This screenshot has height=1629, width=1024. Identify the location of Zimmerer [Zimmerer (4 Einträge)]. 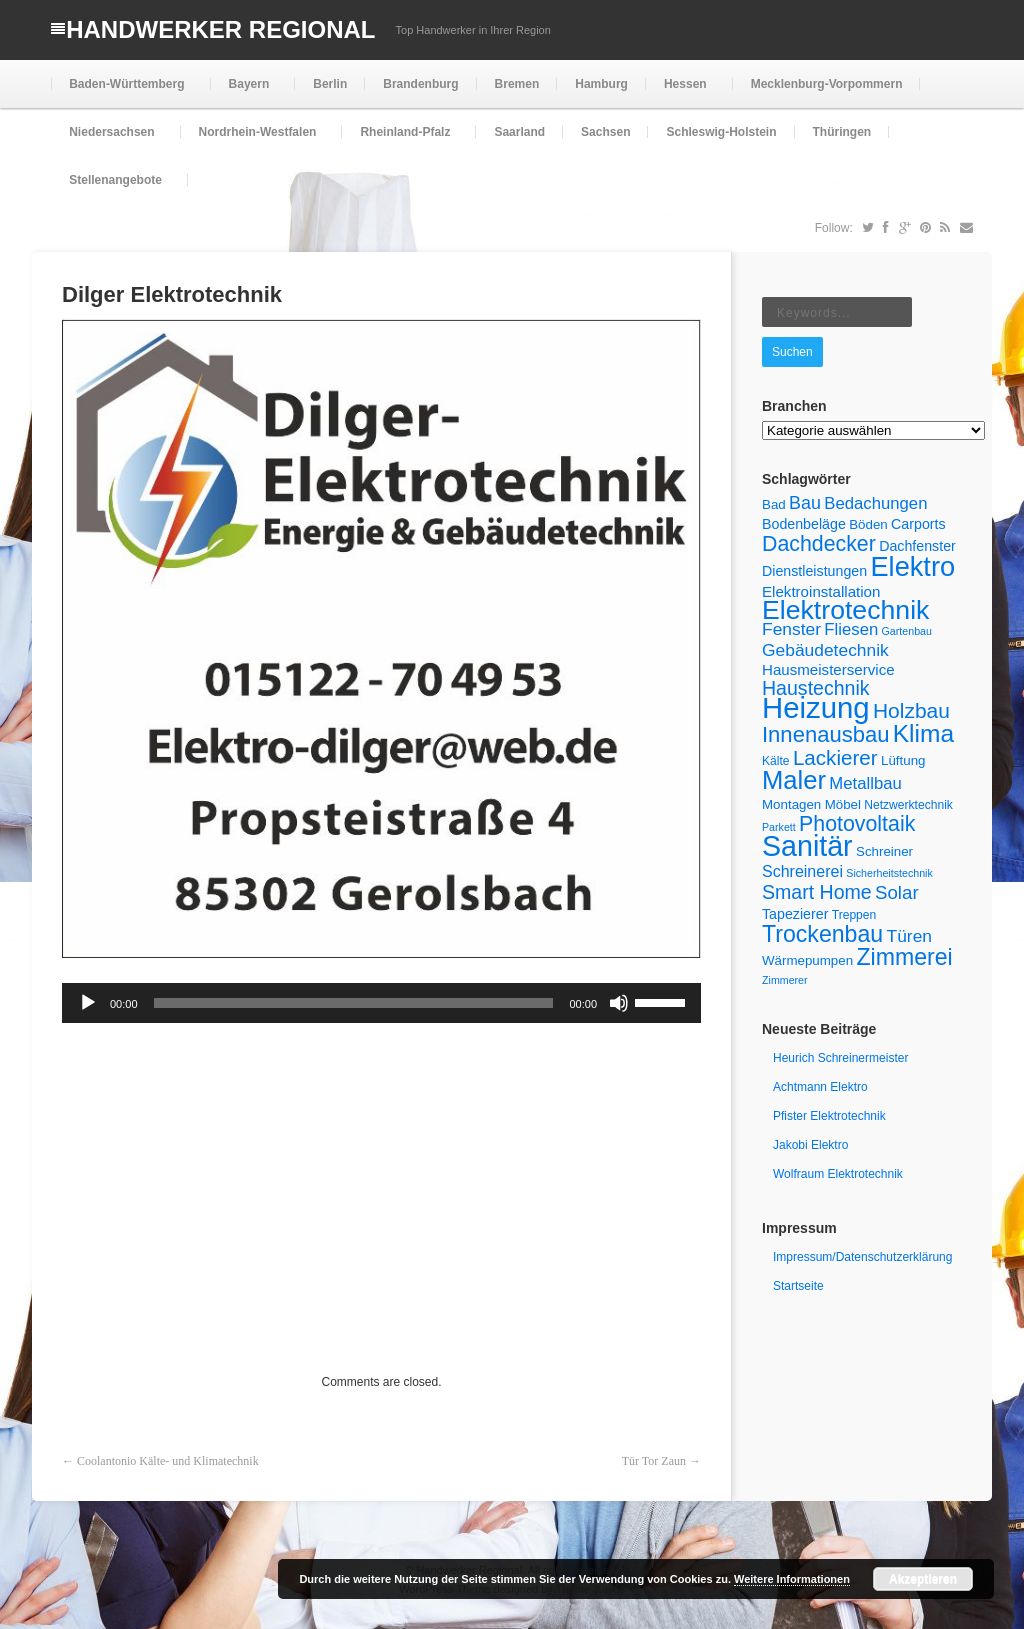
(785, 980).